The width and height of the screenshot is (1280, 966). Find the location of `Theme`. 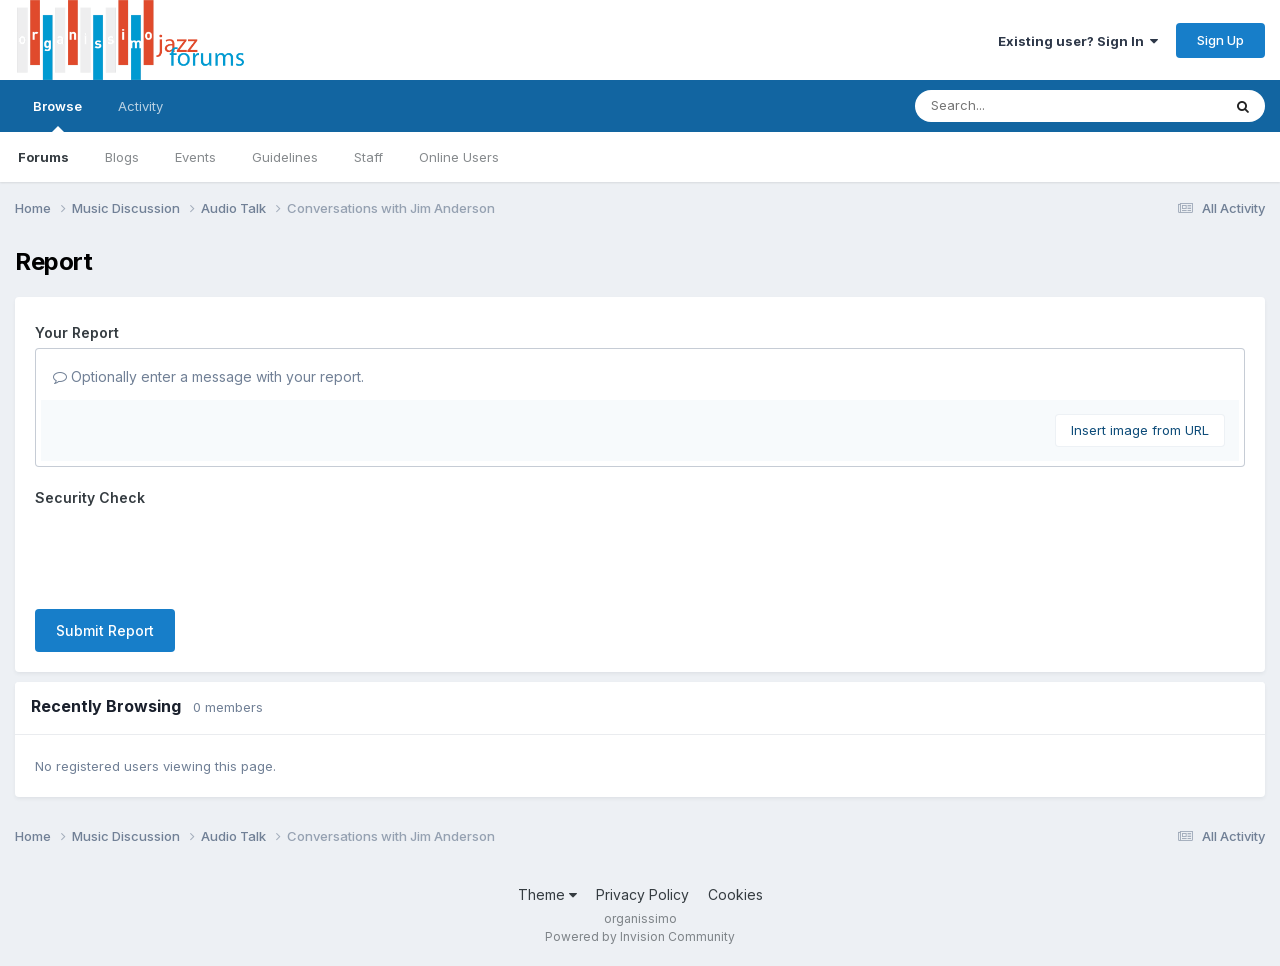

Theme is located at coordinates (547, 894).